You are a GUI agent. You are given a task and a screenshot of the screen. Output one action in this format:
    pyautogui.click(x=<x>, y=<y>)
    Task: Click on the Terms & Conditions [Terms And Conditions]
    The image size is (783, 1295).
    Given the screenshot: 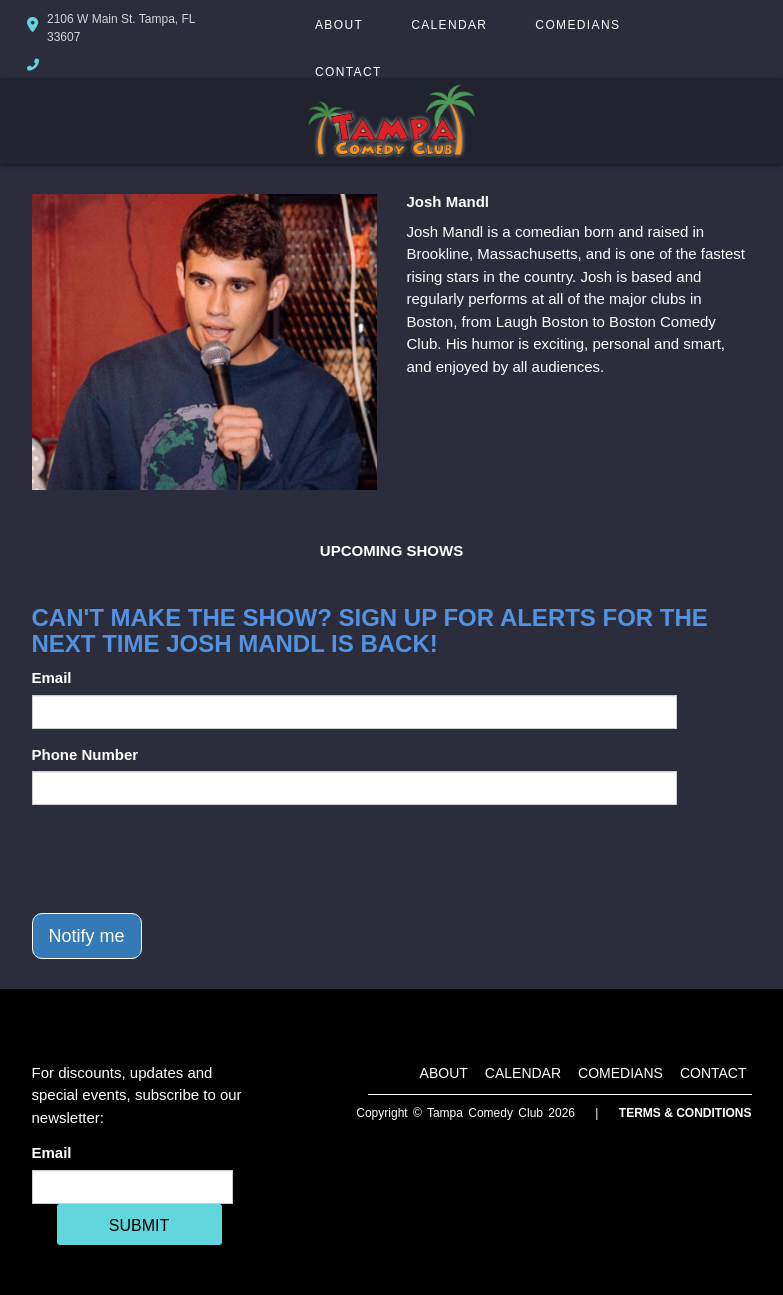 What is the action you would take?
    pyautogui.click(x=685, y=1113)
    